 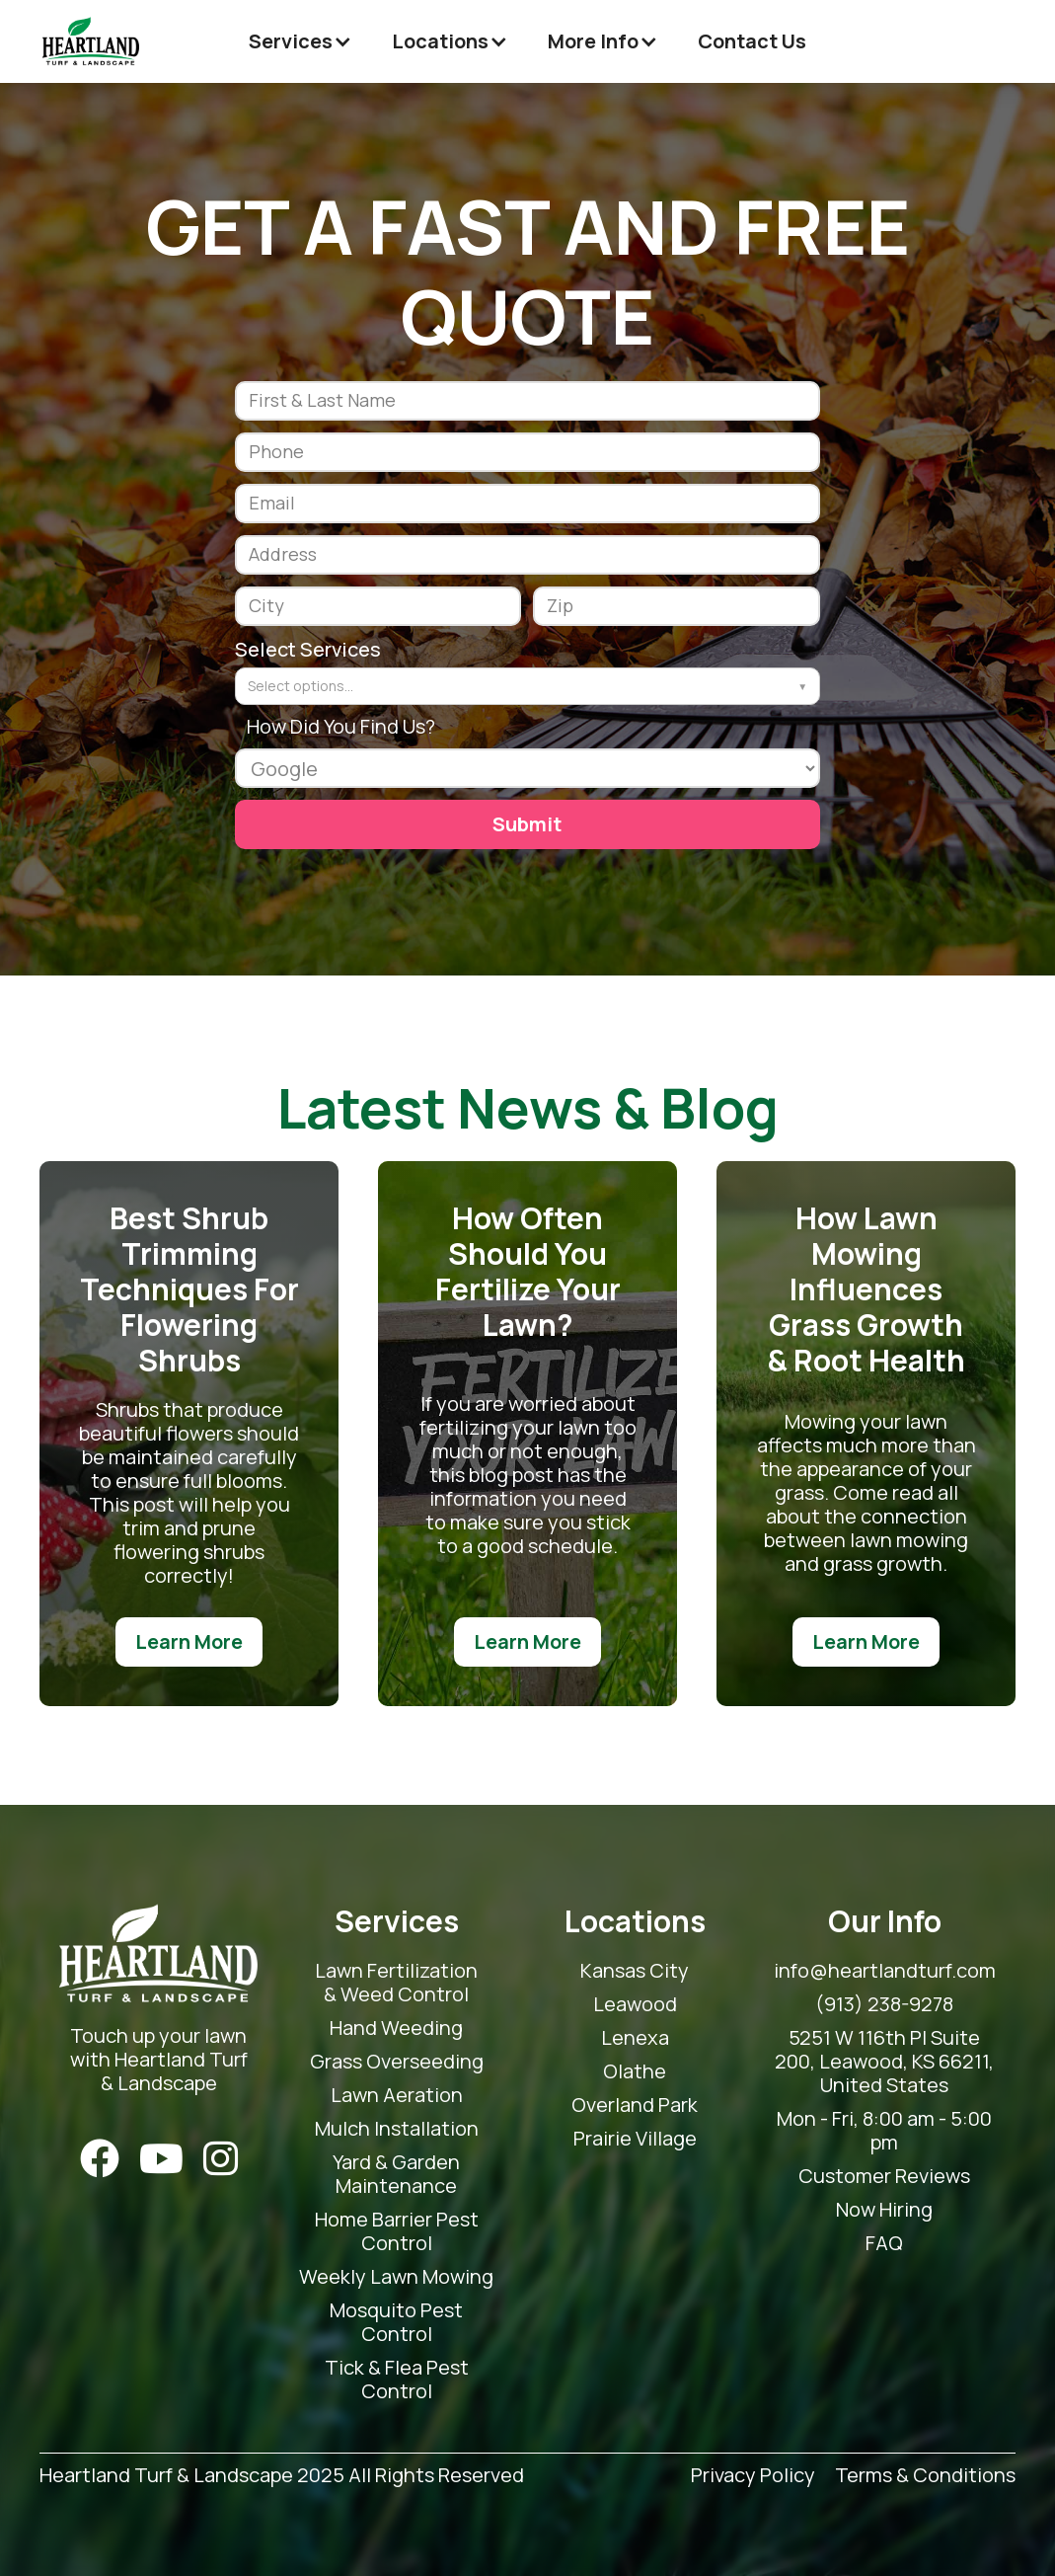 What do you see at coordinates (397, 2231) in the screenshot?
I see `Home Barrier Pest Control` at bounding box center [397, 2231].